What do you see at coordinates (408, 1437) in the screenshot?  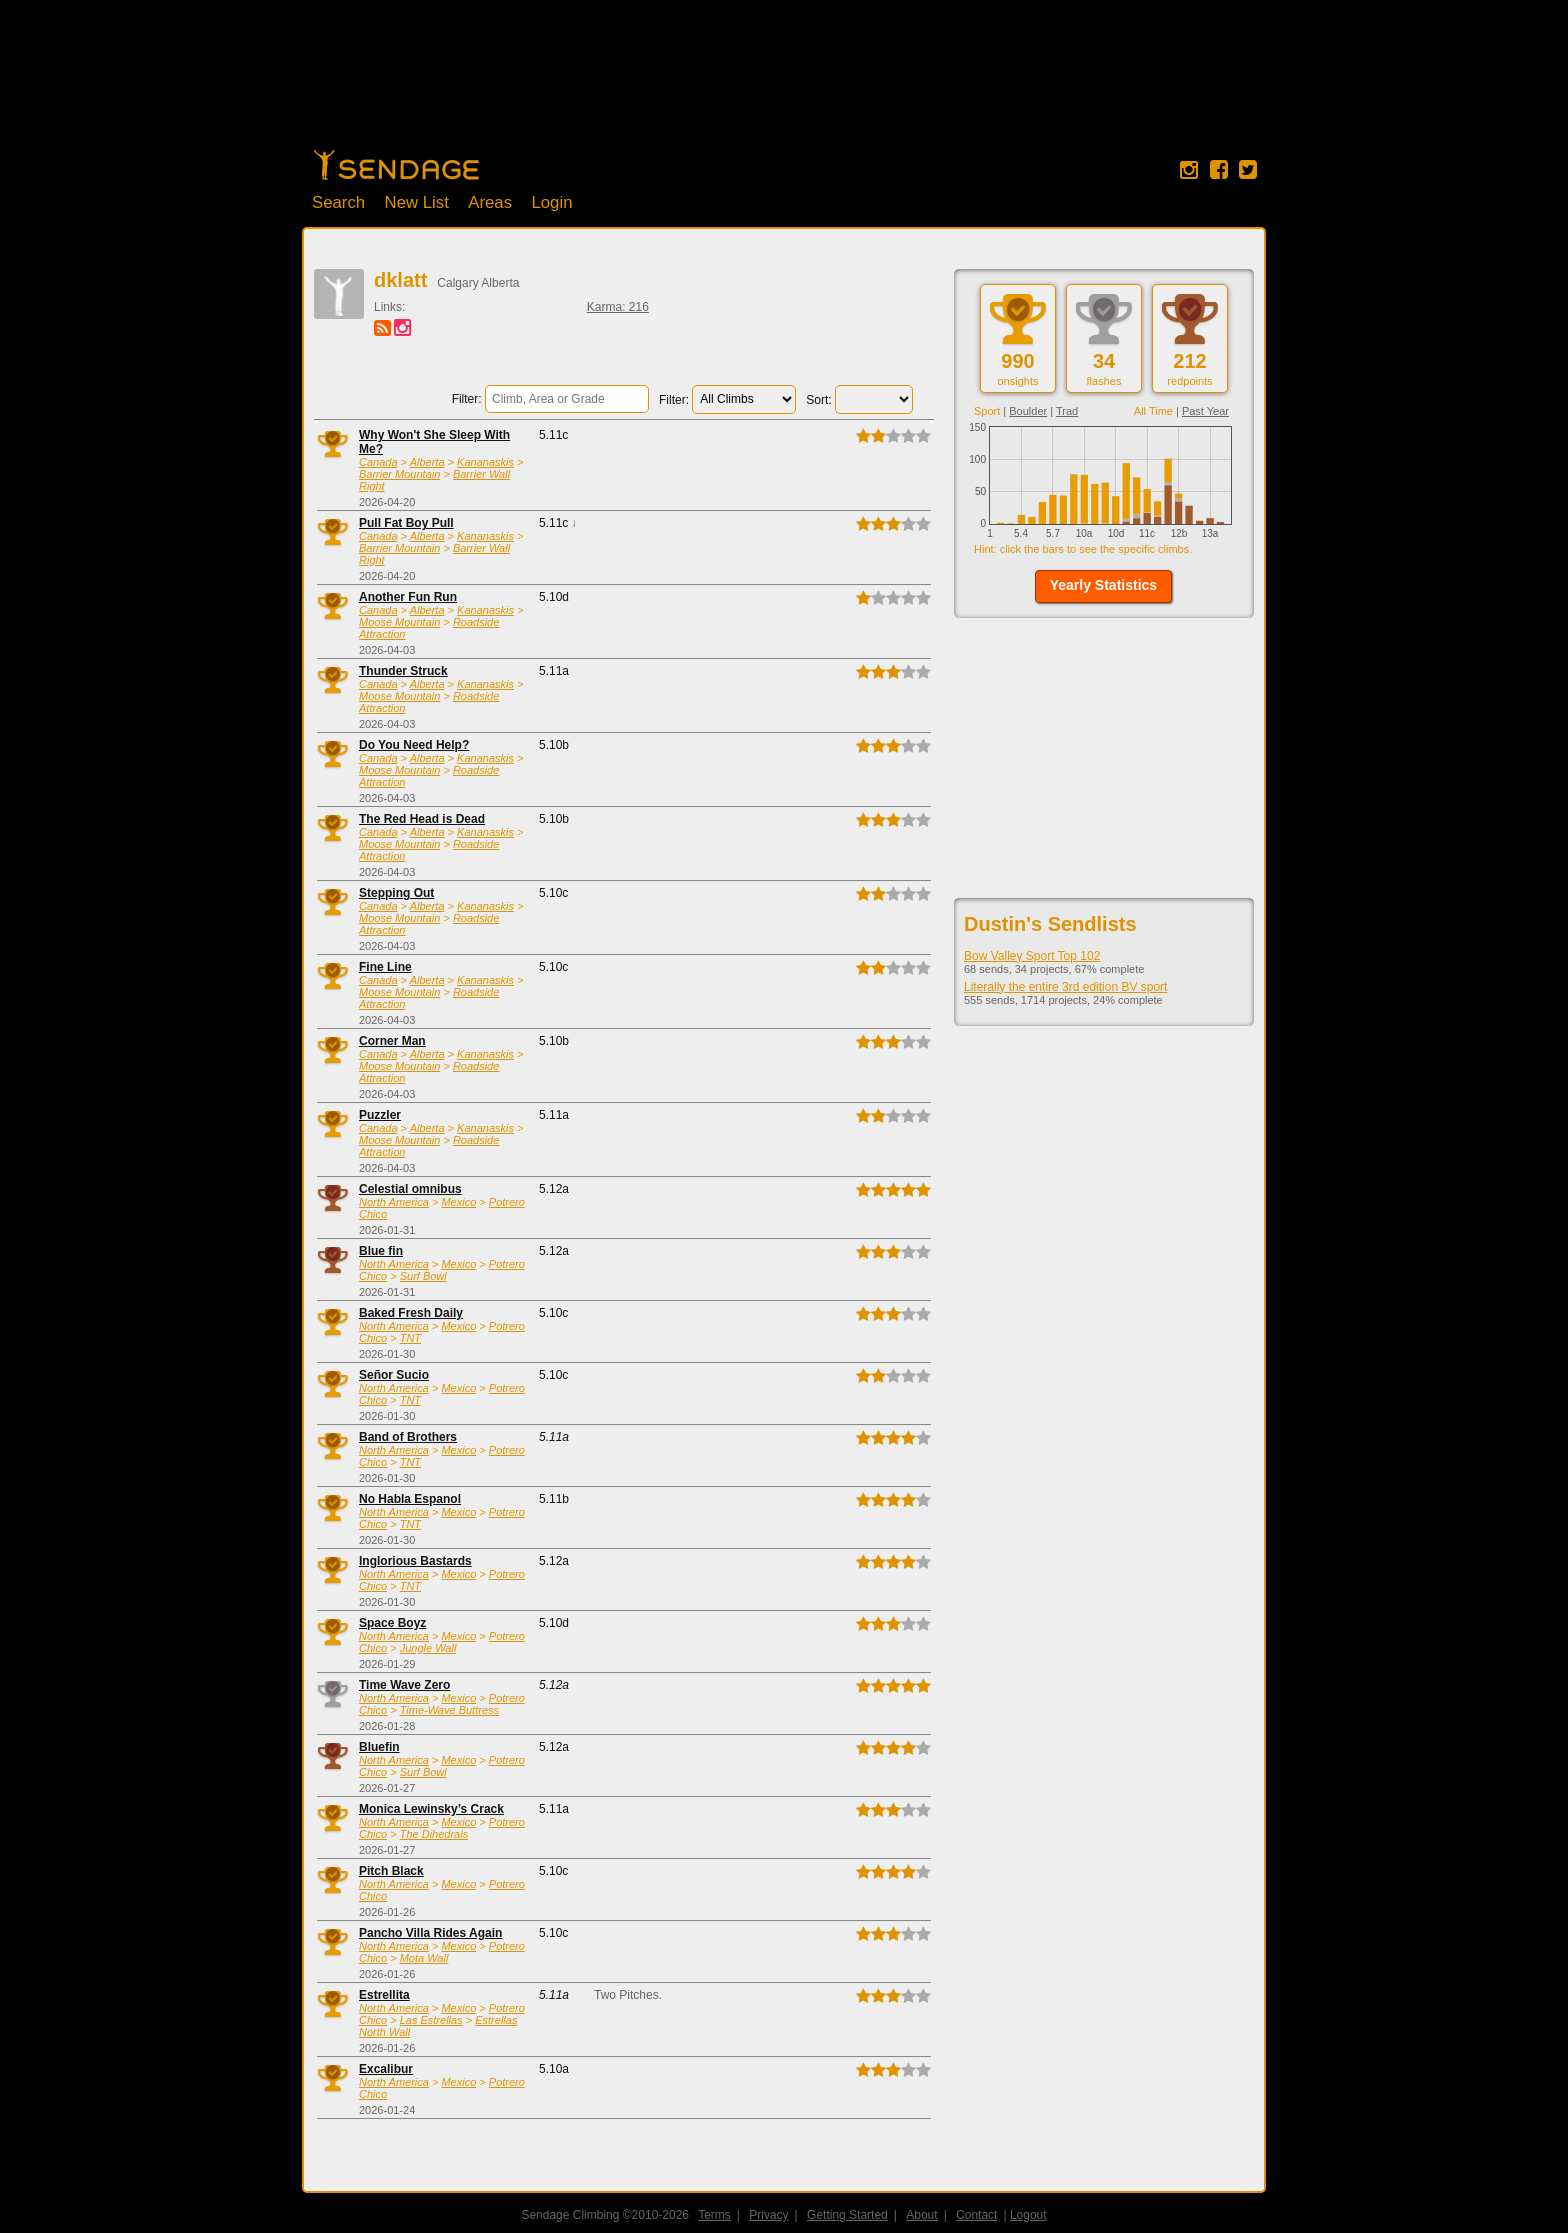 I see `Band of Brothers` at bounding box center [408, 1437].